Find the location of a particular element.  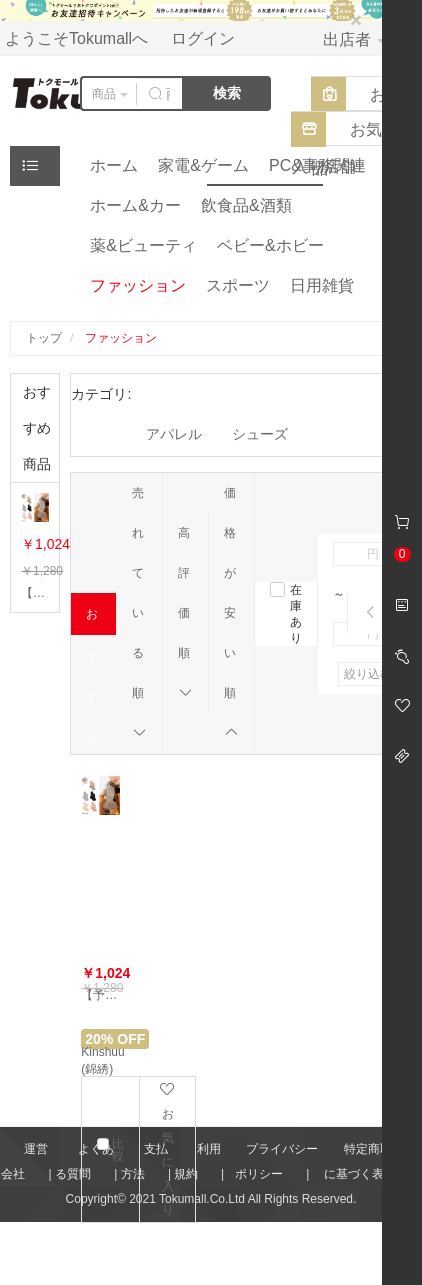

絞り込む is located at coordinates (368, 674).